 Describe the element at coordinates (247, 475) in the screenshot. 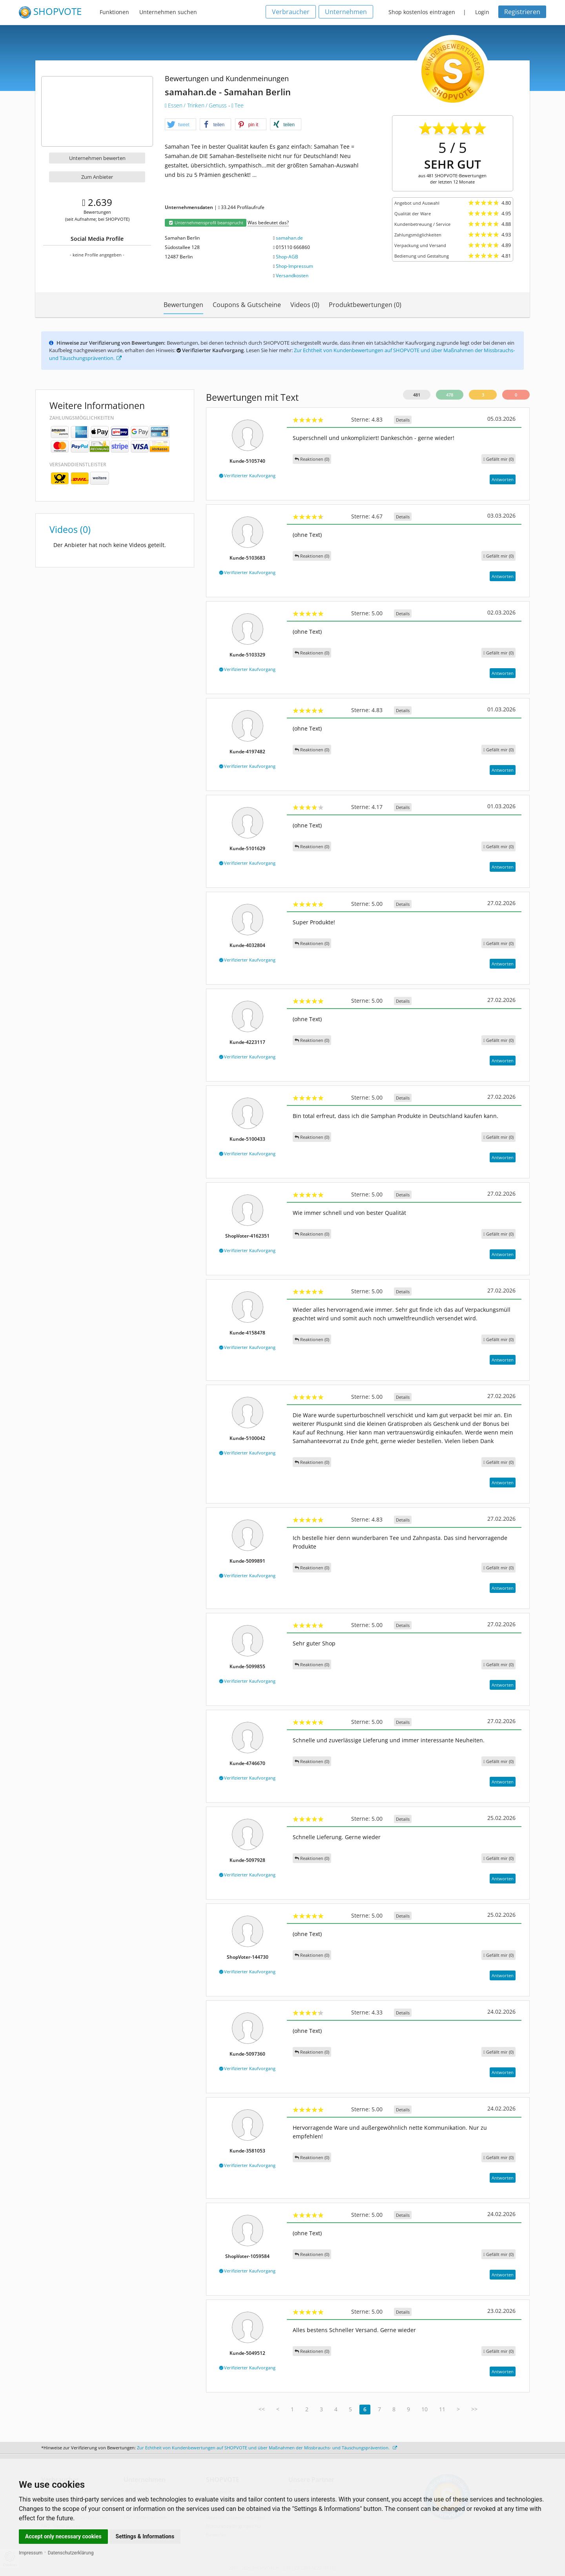

I see `Verifizierter Kaufvorgang` at that location.